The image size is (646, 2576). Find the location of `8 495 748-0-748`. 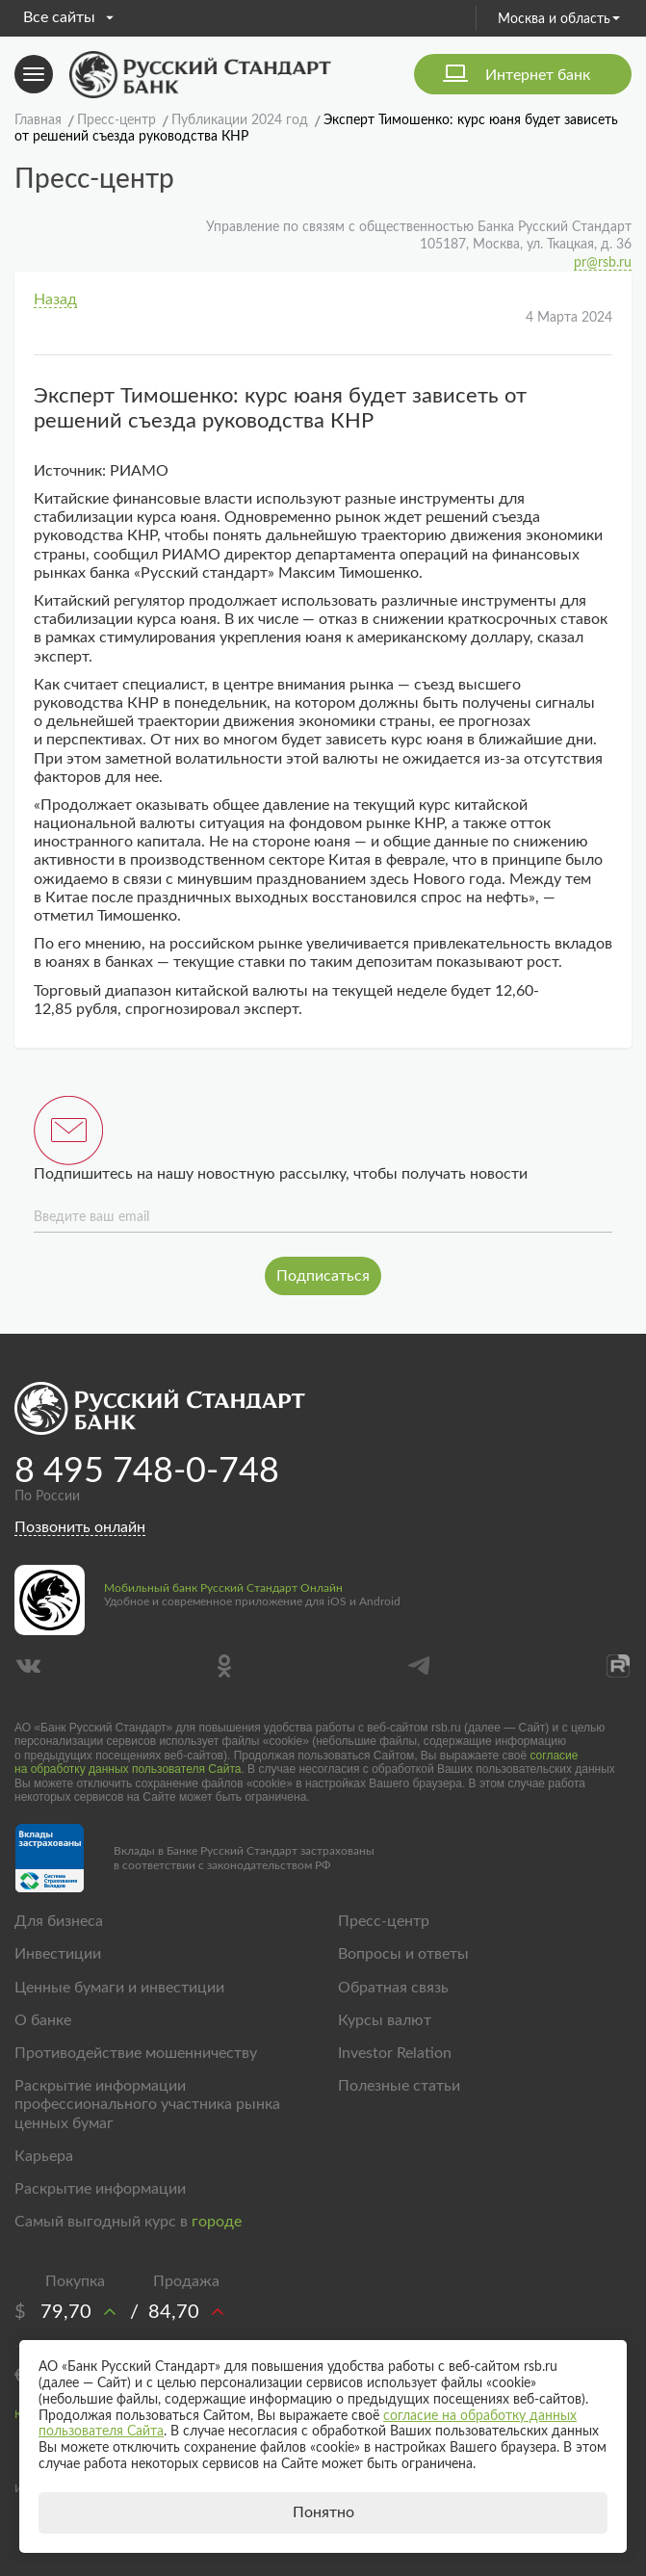

8 495 748-0-748 is located at coordinates (146, 1471).